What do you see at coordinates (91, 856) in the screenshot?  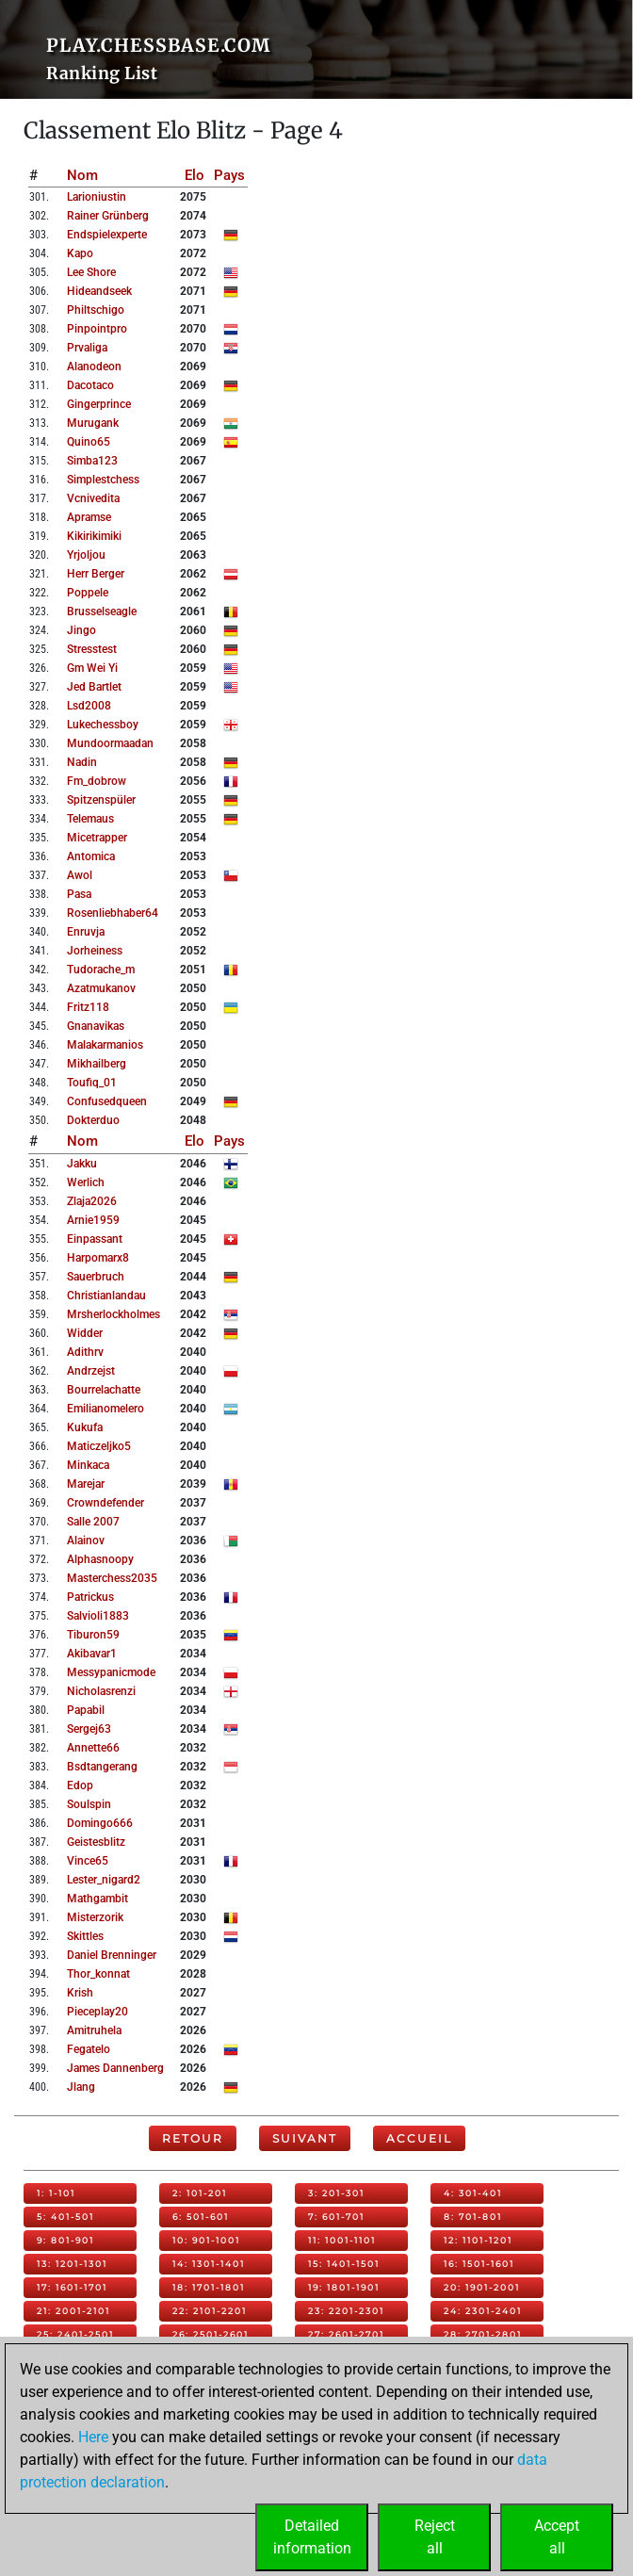 I see `antomica` at bounding box center [91, 856].